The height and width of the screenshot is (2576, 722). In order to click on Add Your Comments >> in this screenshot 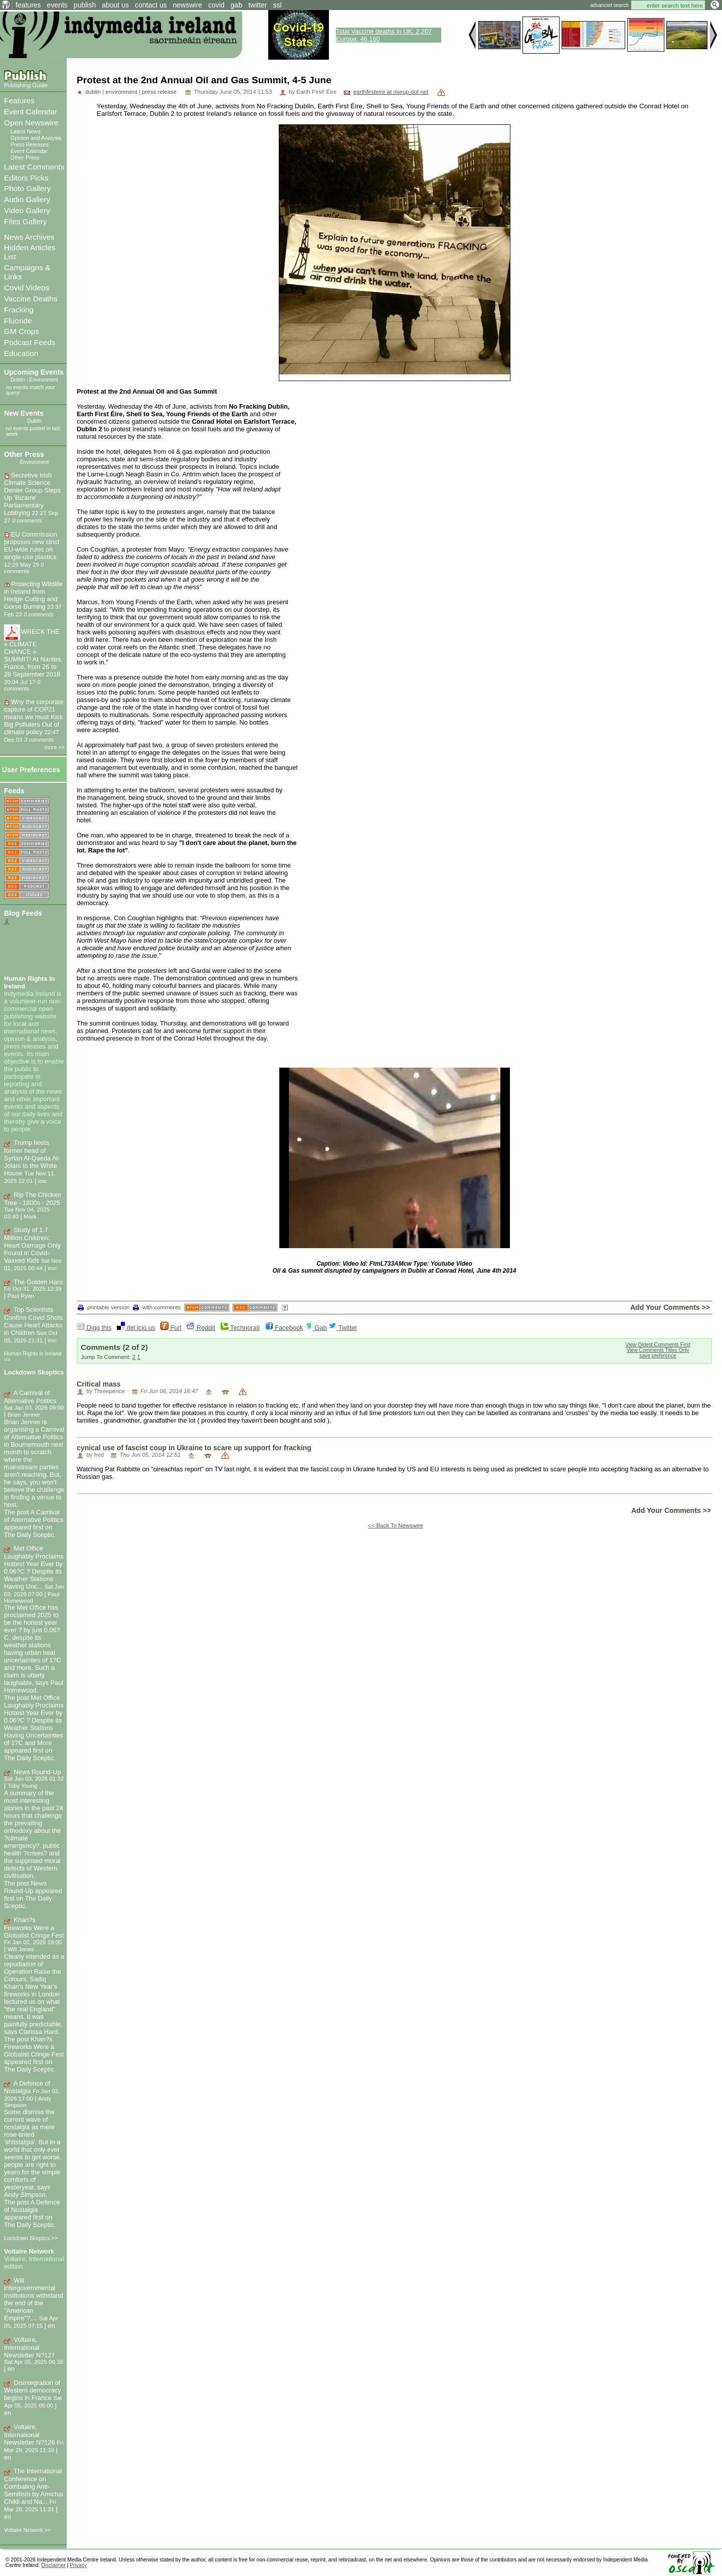, I will do `click(670, 1307)`.